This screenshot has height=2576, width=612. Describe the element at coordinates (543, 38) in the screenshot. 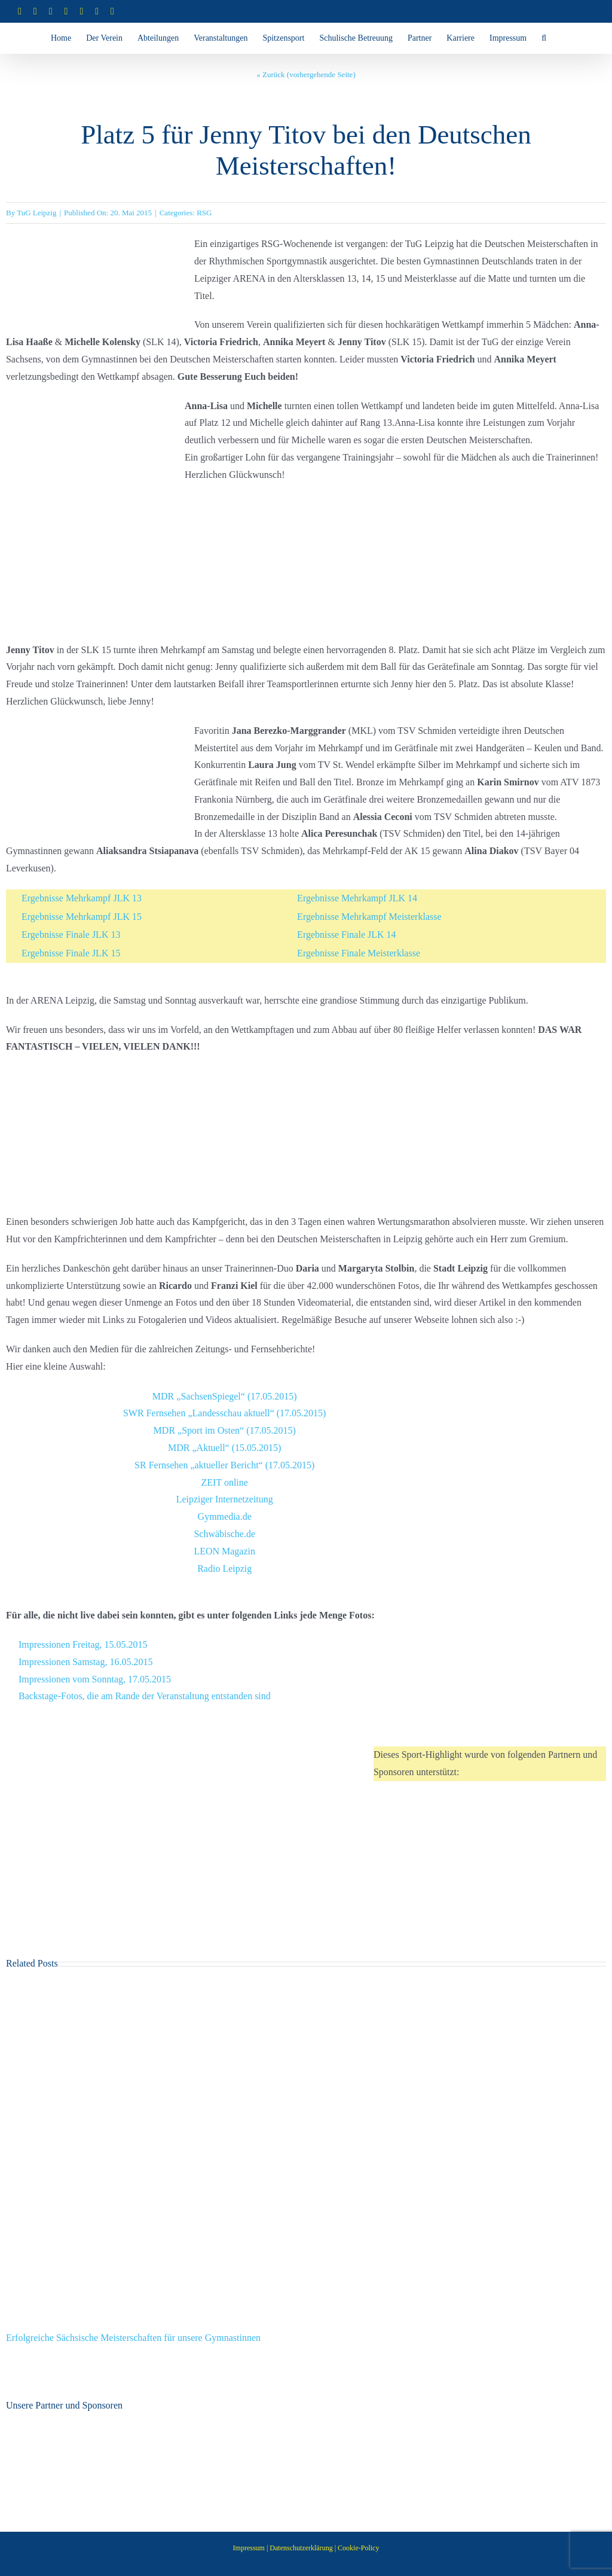

I see `[button]` at that location.